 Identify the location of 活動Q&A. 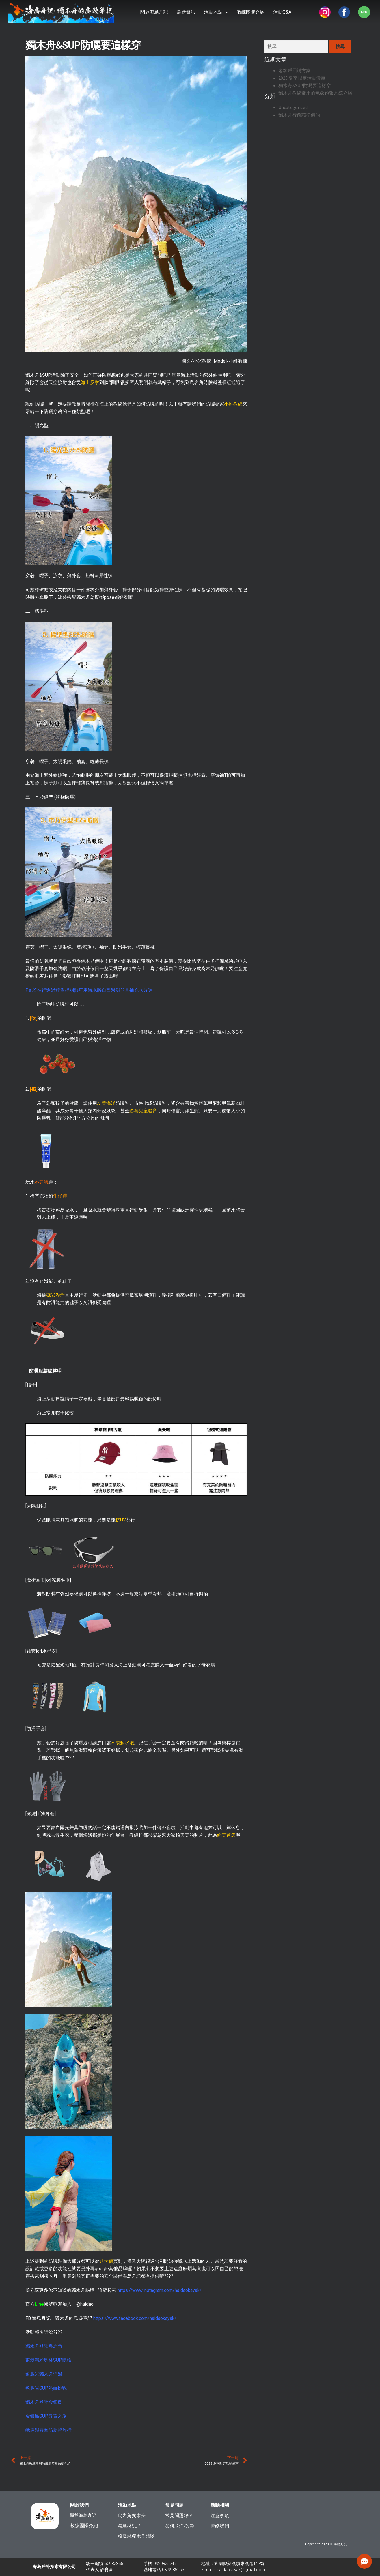
(282, 12).